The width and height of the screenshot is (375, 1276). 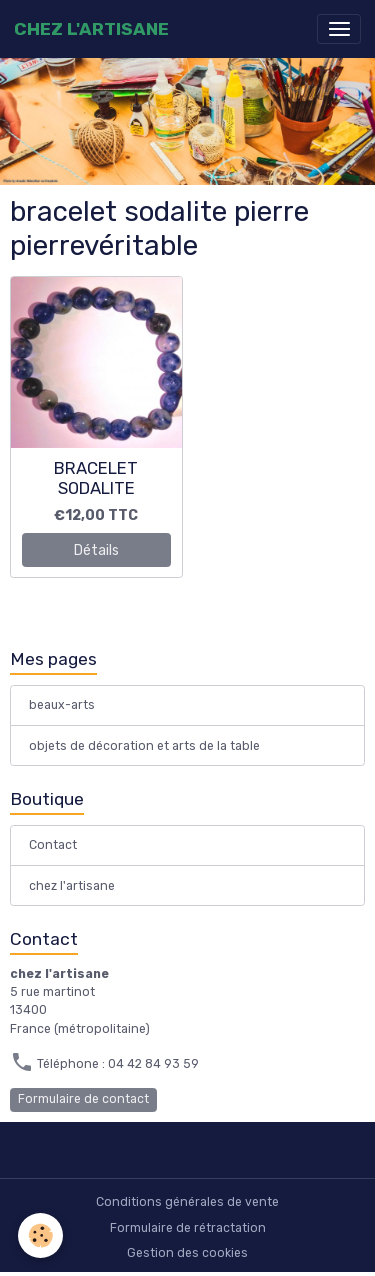 I want to click on Contact, so click(x=53, y=845).